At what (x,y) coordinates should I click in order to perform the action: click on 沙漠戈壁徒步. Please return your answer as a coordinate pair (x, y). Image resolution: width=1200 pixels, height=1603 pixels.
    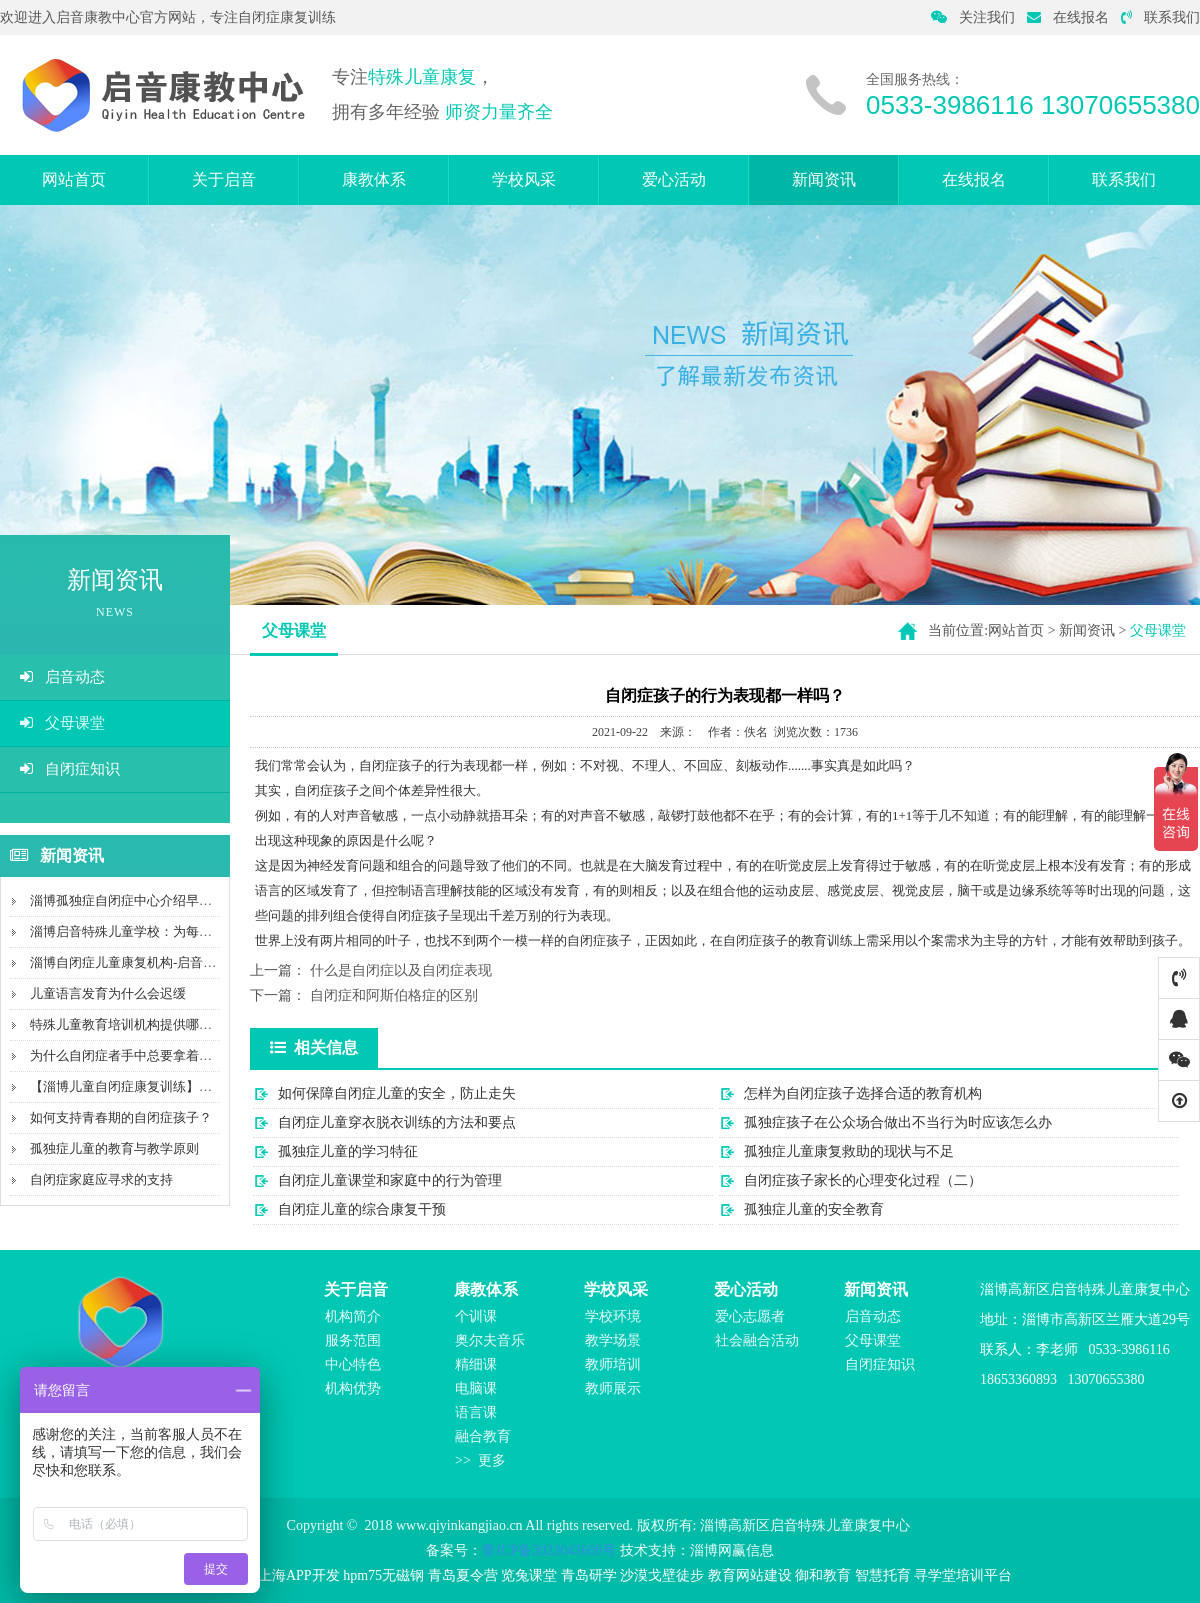
    Looking at the image, I should click on (662, 1575).